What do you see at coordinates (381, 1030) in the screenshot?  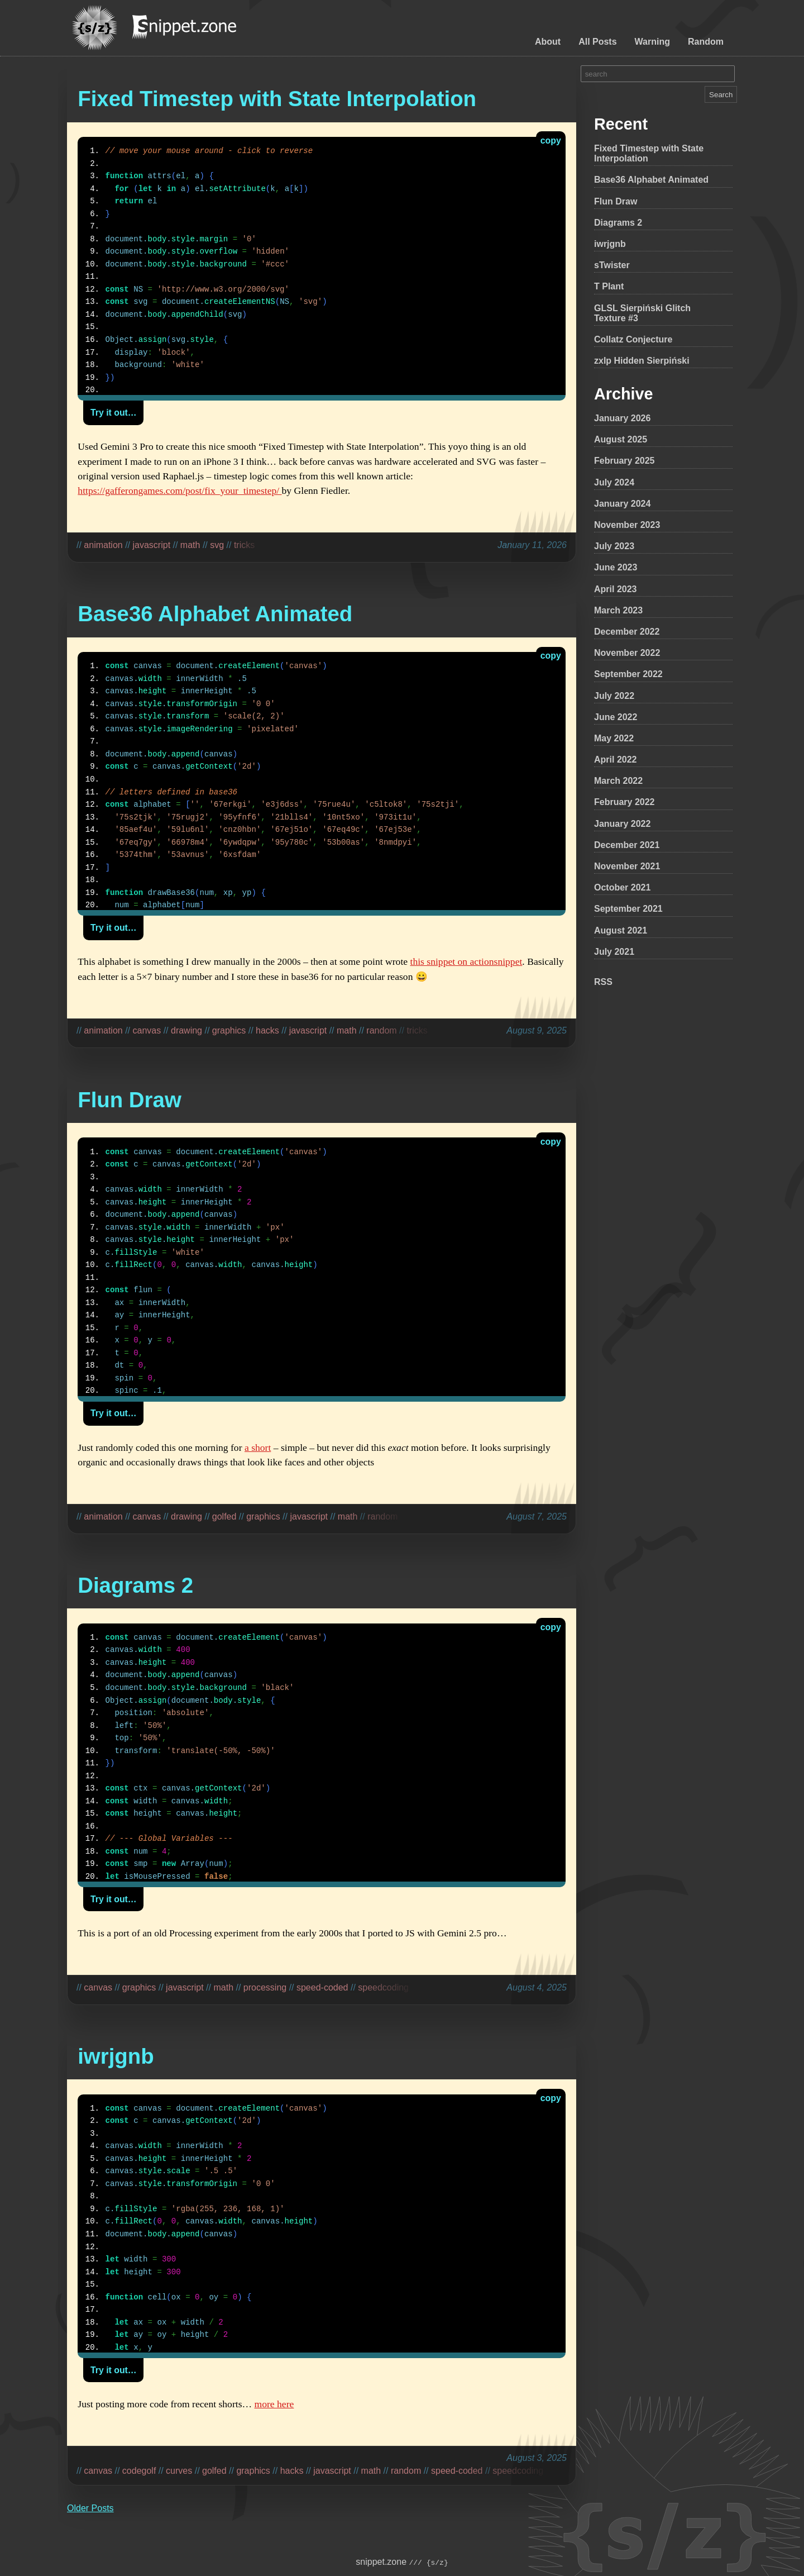 I see `random` at bounding box center [381, 1030].